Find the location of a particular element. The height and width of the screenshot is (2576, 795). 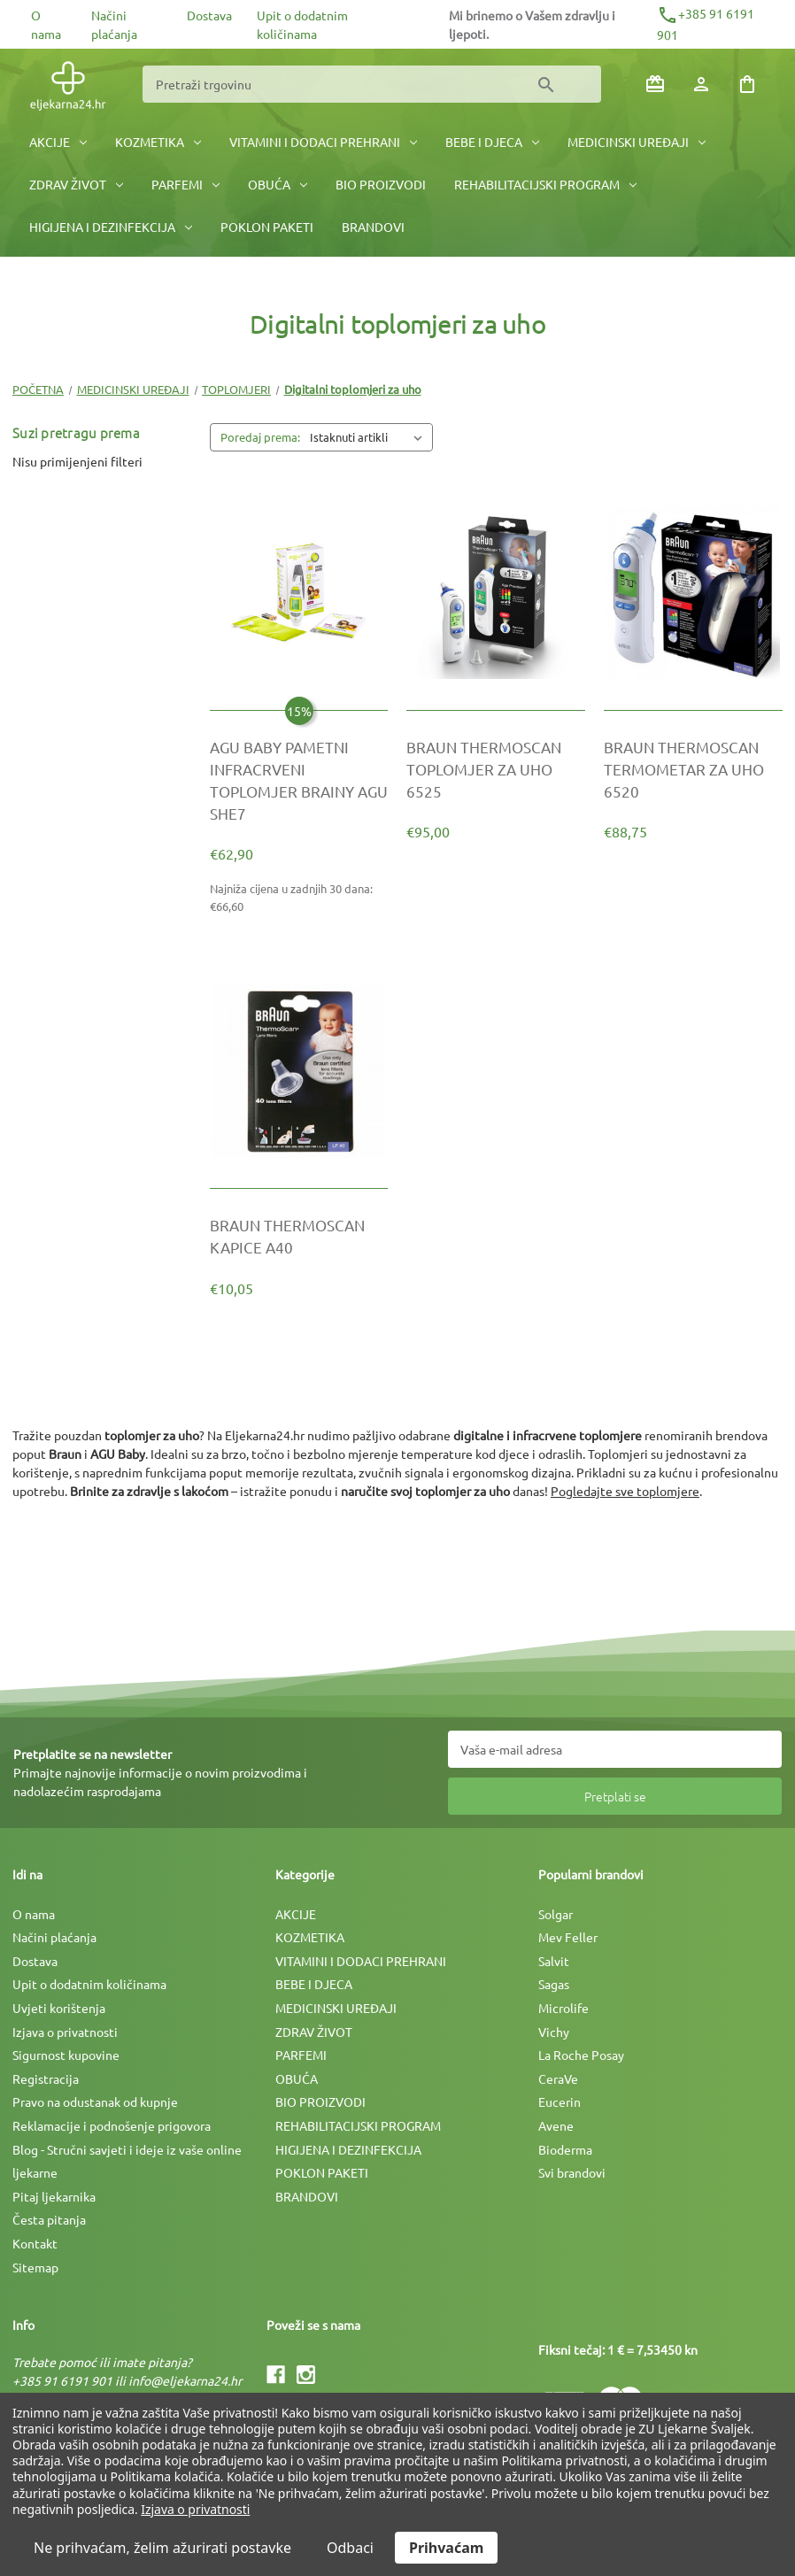

Uvjeti korištenja is located at coordinates (58, 2008).